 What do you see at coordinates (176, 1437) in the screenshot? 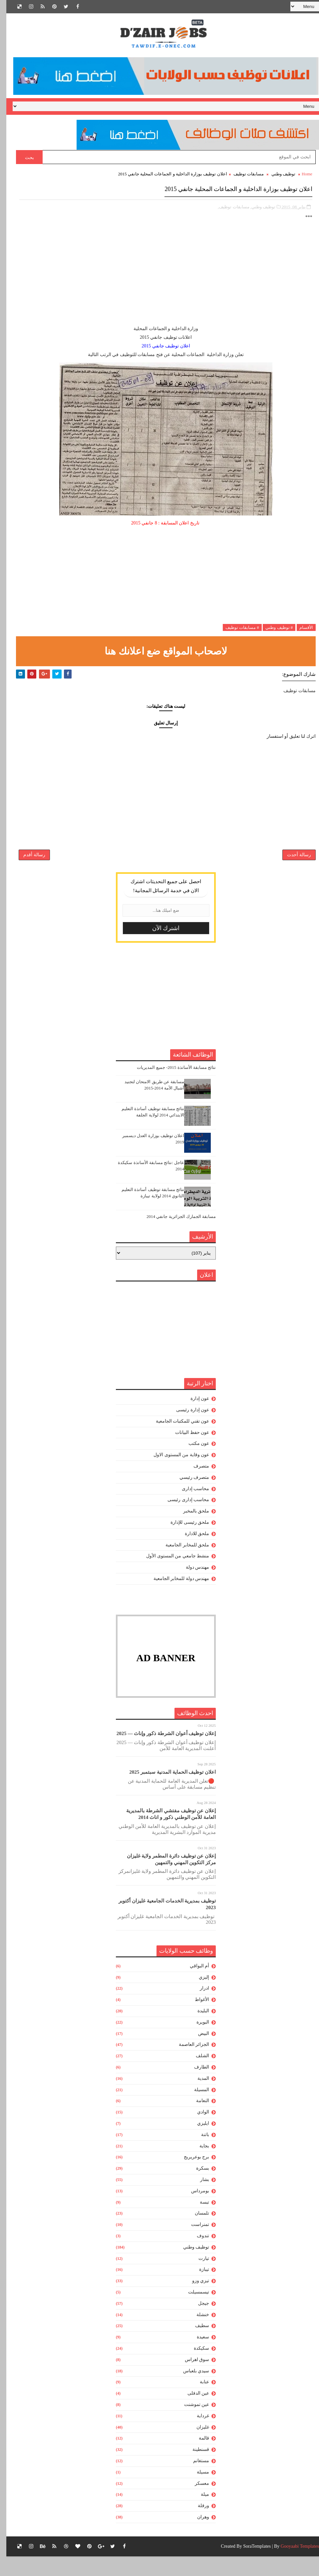
I see `عون تقني للمكتبات الجامعية` at bounding box center [176, 1437].